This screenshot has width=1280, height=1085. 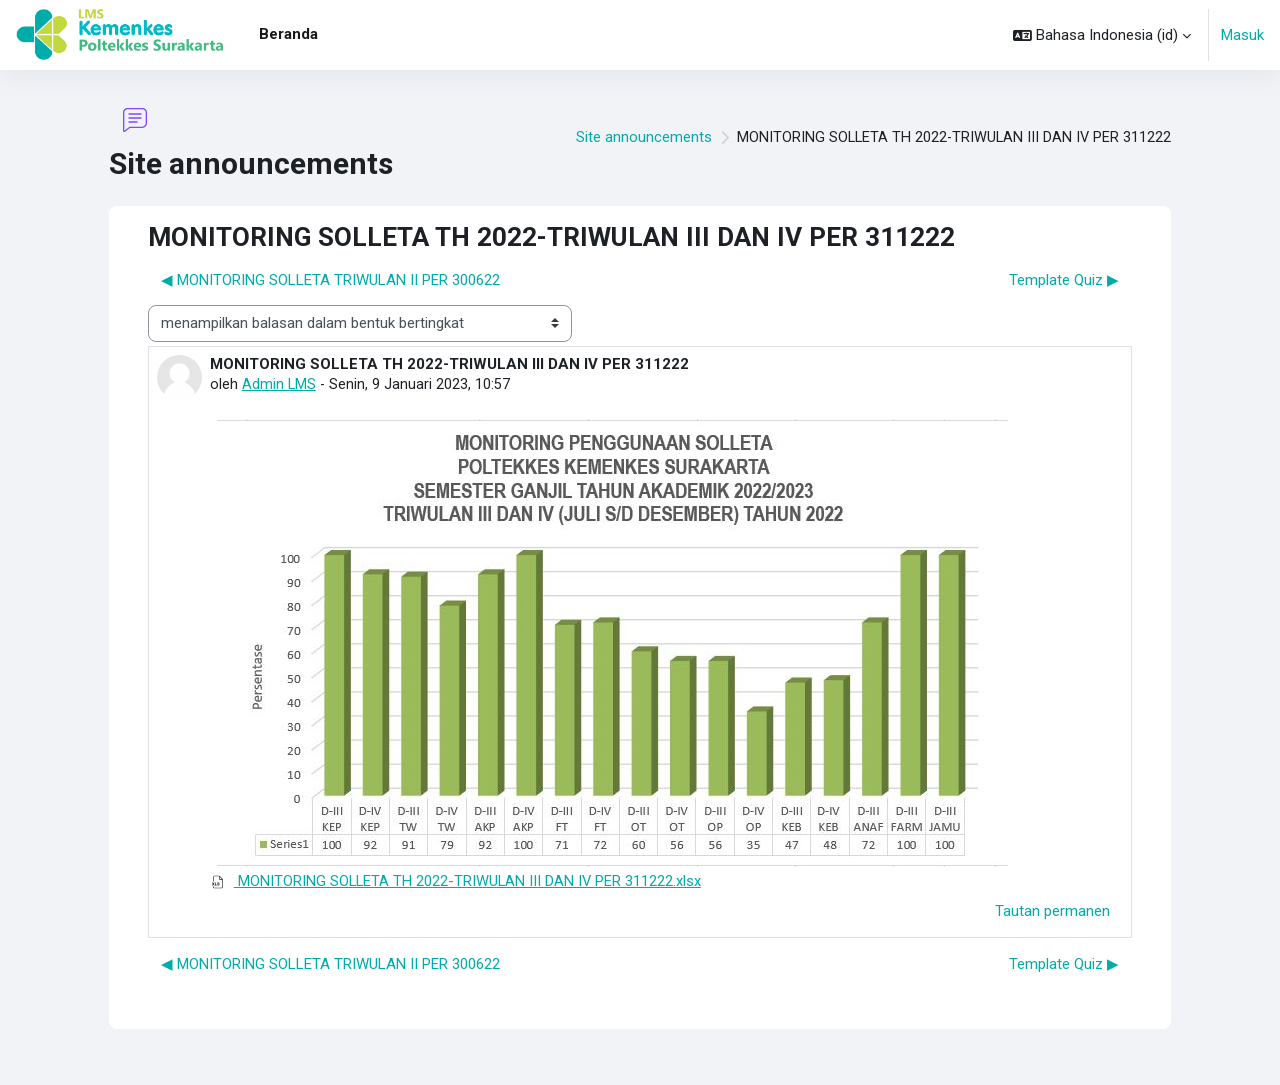 I want to click on Admin LMS, so click(x=279, y=384).